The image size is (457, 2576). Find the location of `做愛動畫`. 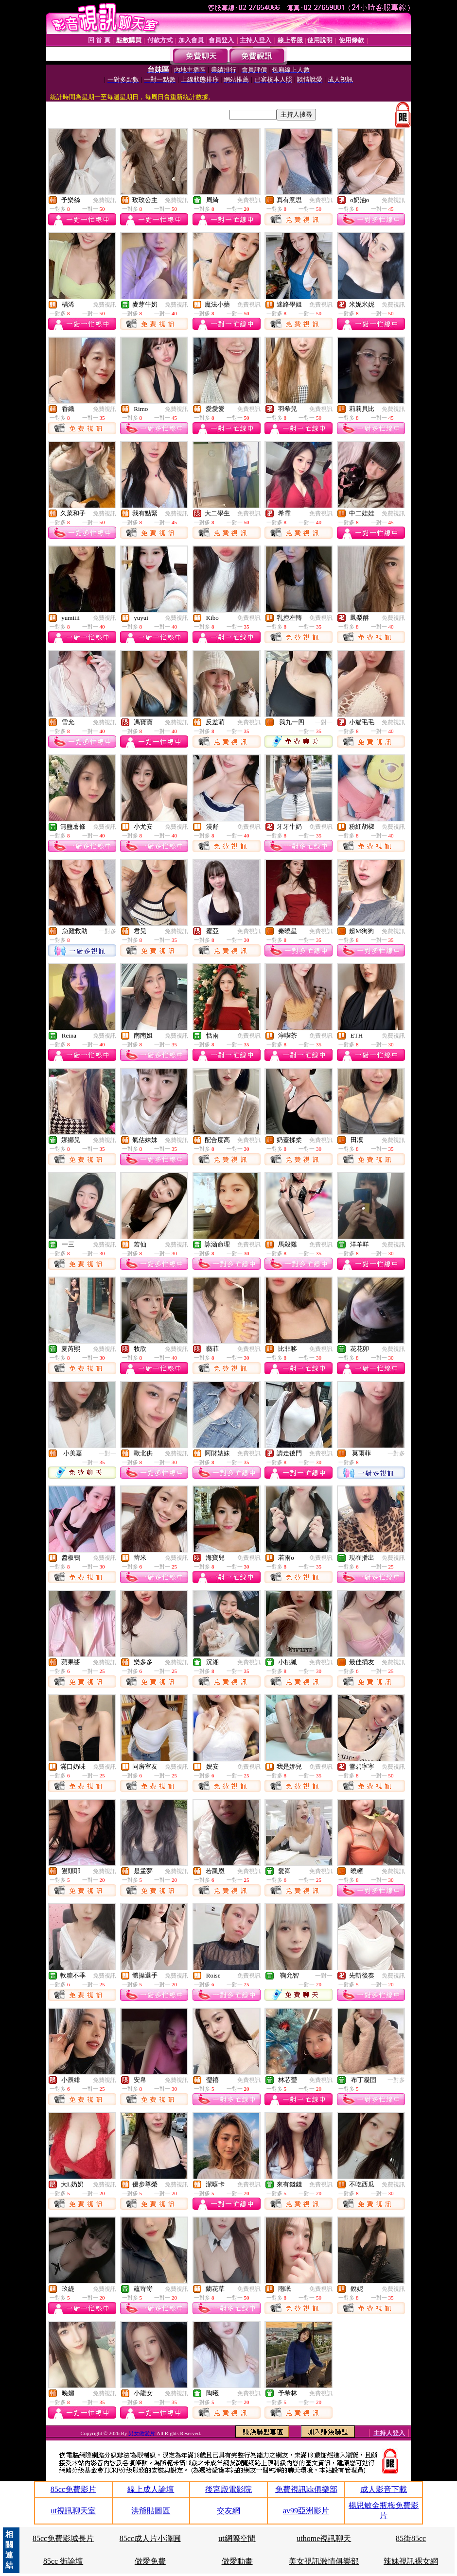

做愛動畫 is located at coordinates (237, 2561).